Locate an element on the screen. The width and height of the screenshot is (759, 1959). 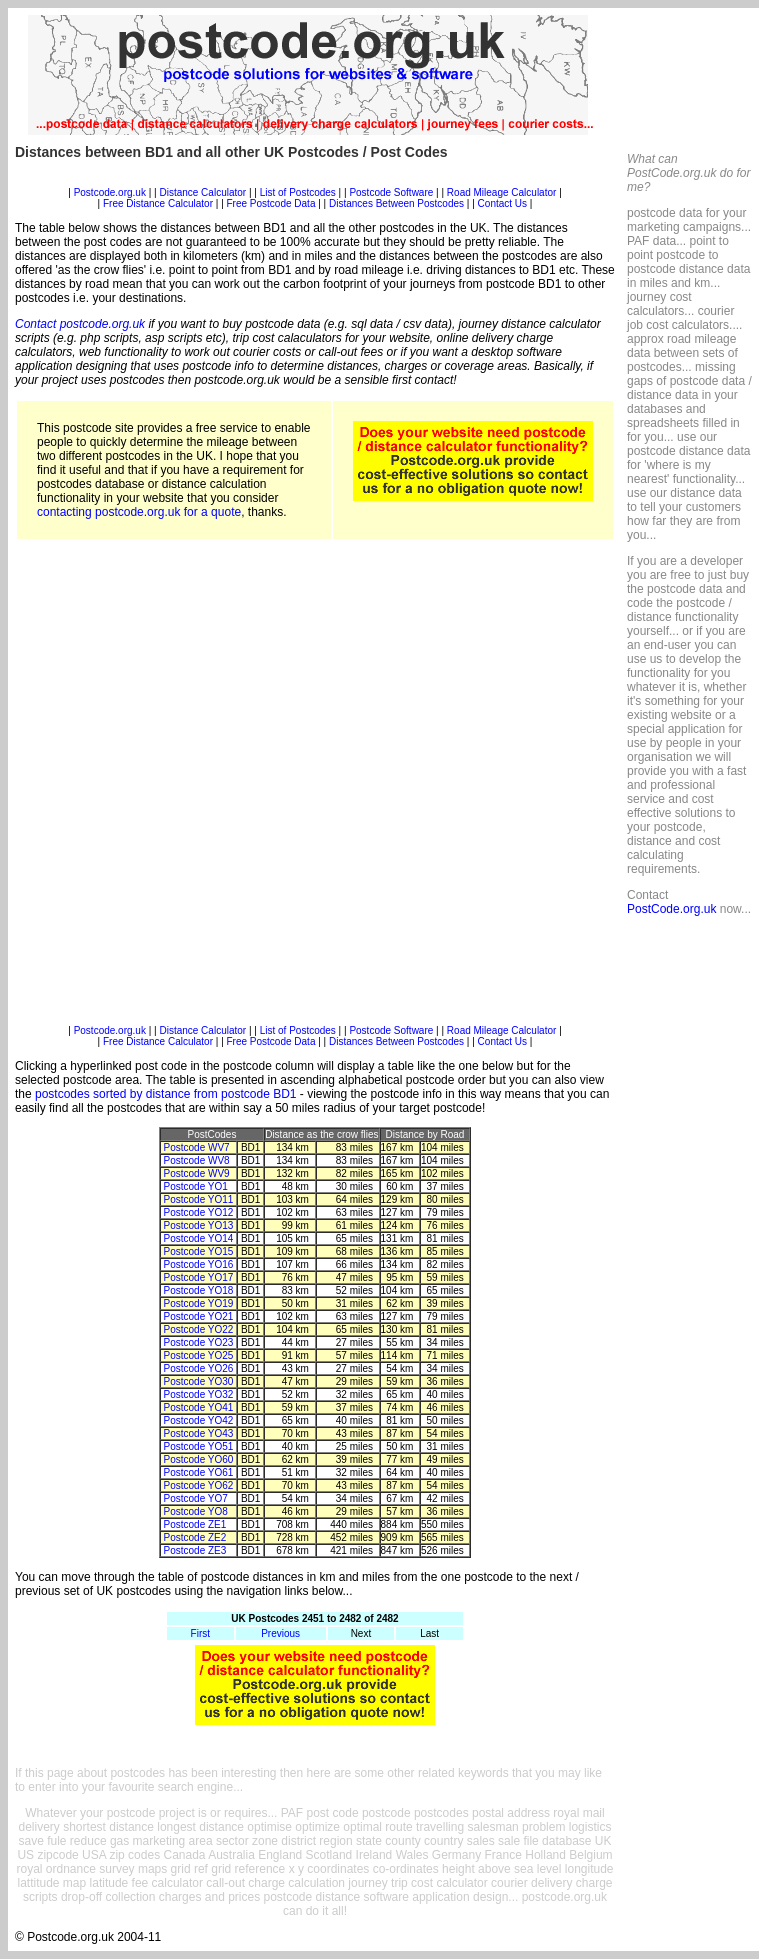
Postcode YO14 is located at coordinates (199, 1238).